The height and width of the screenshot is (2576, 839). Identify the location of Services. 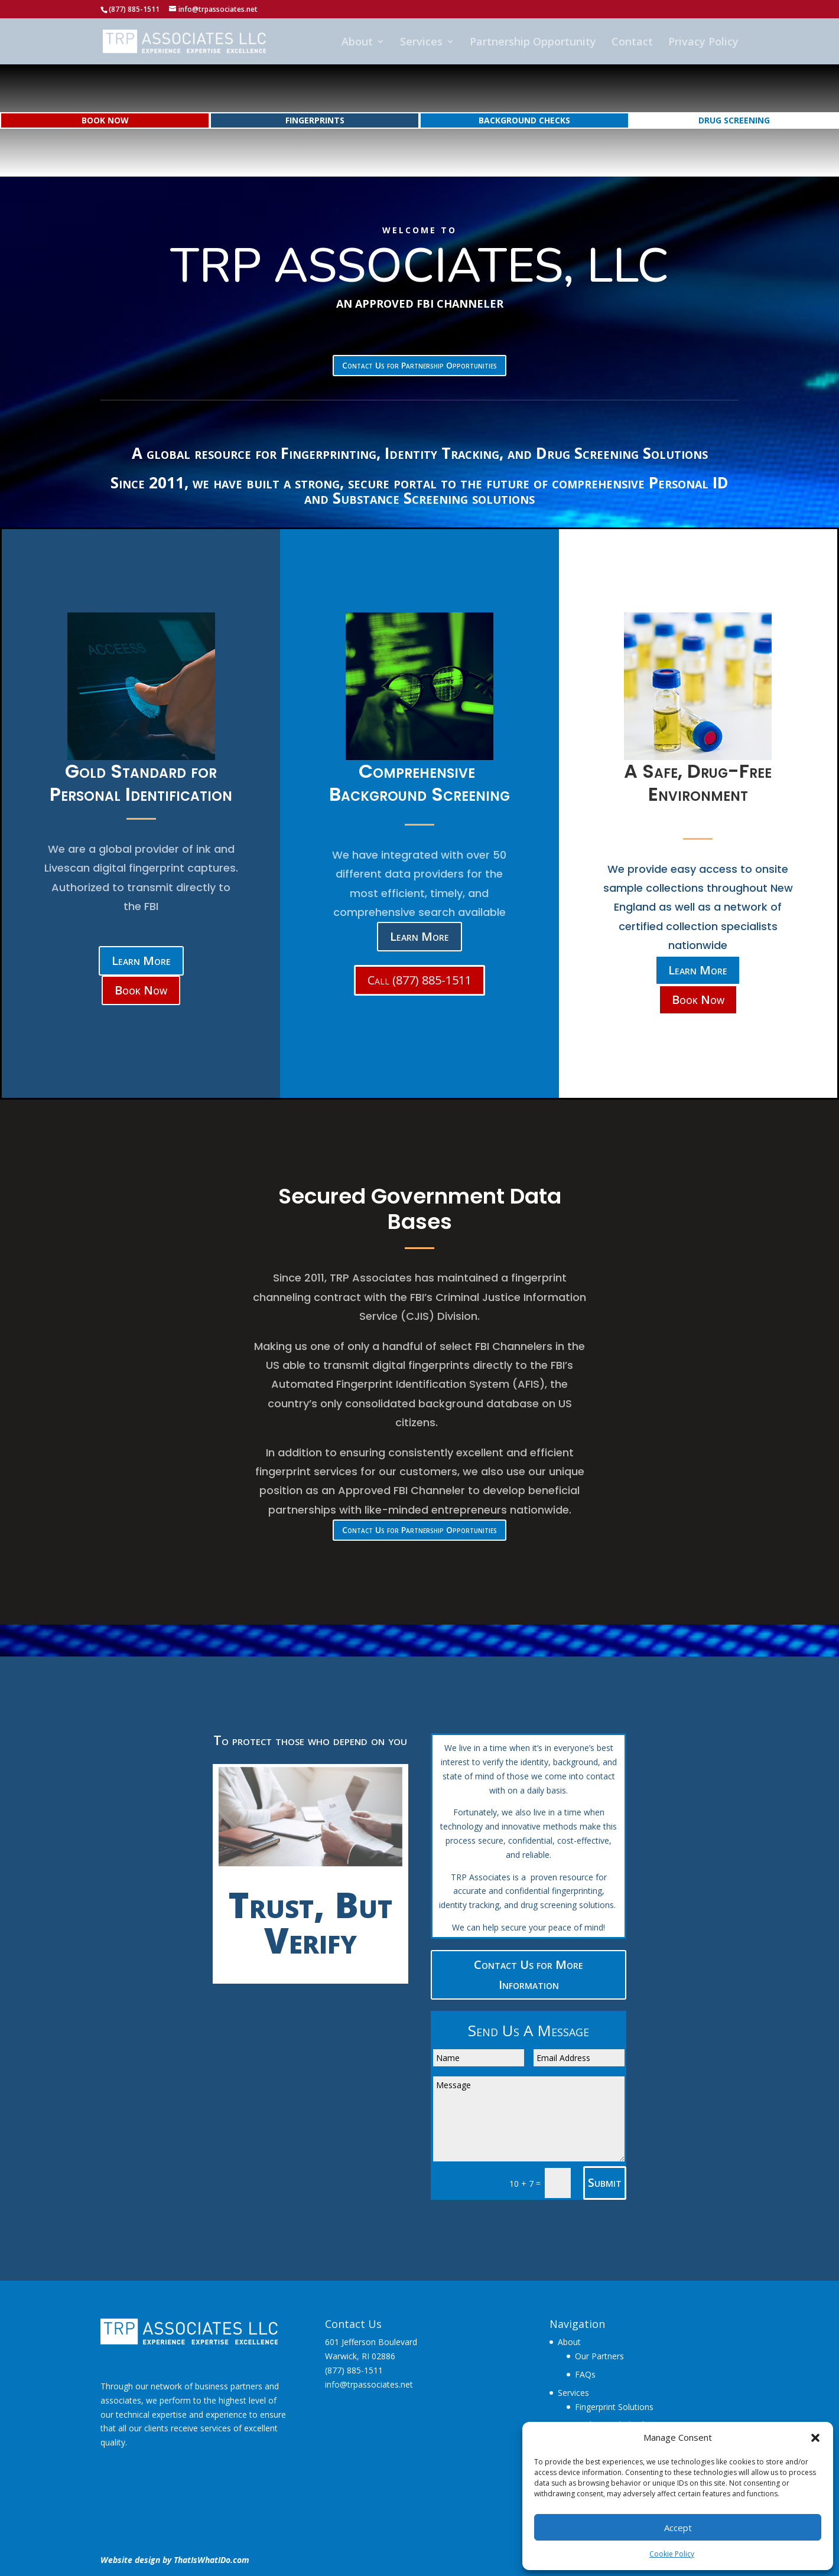
(421, 42).